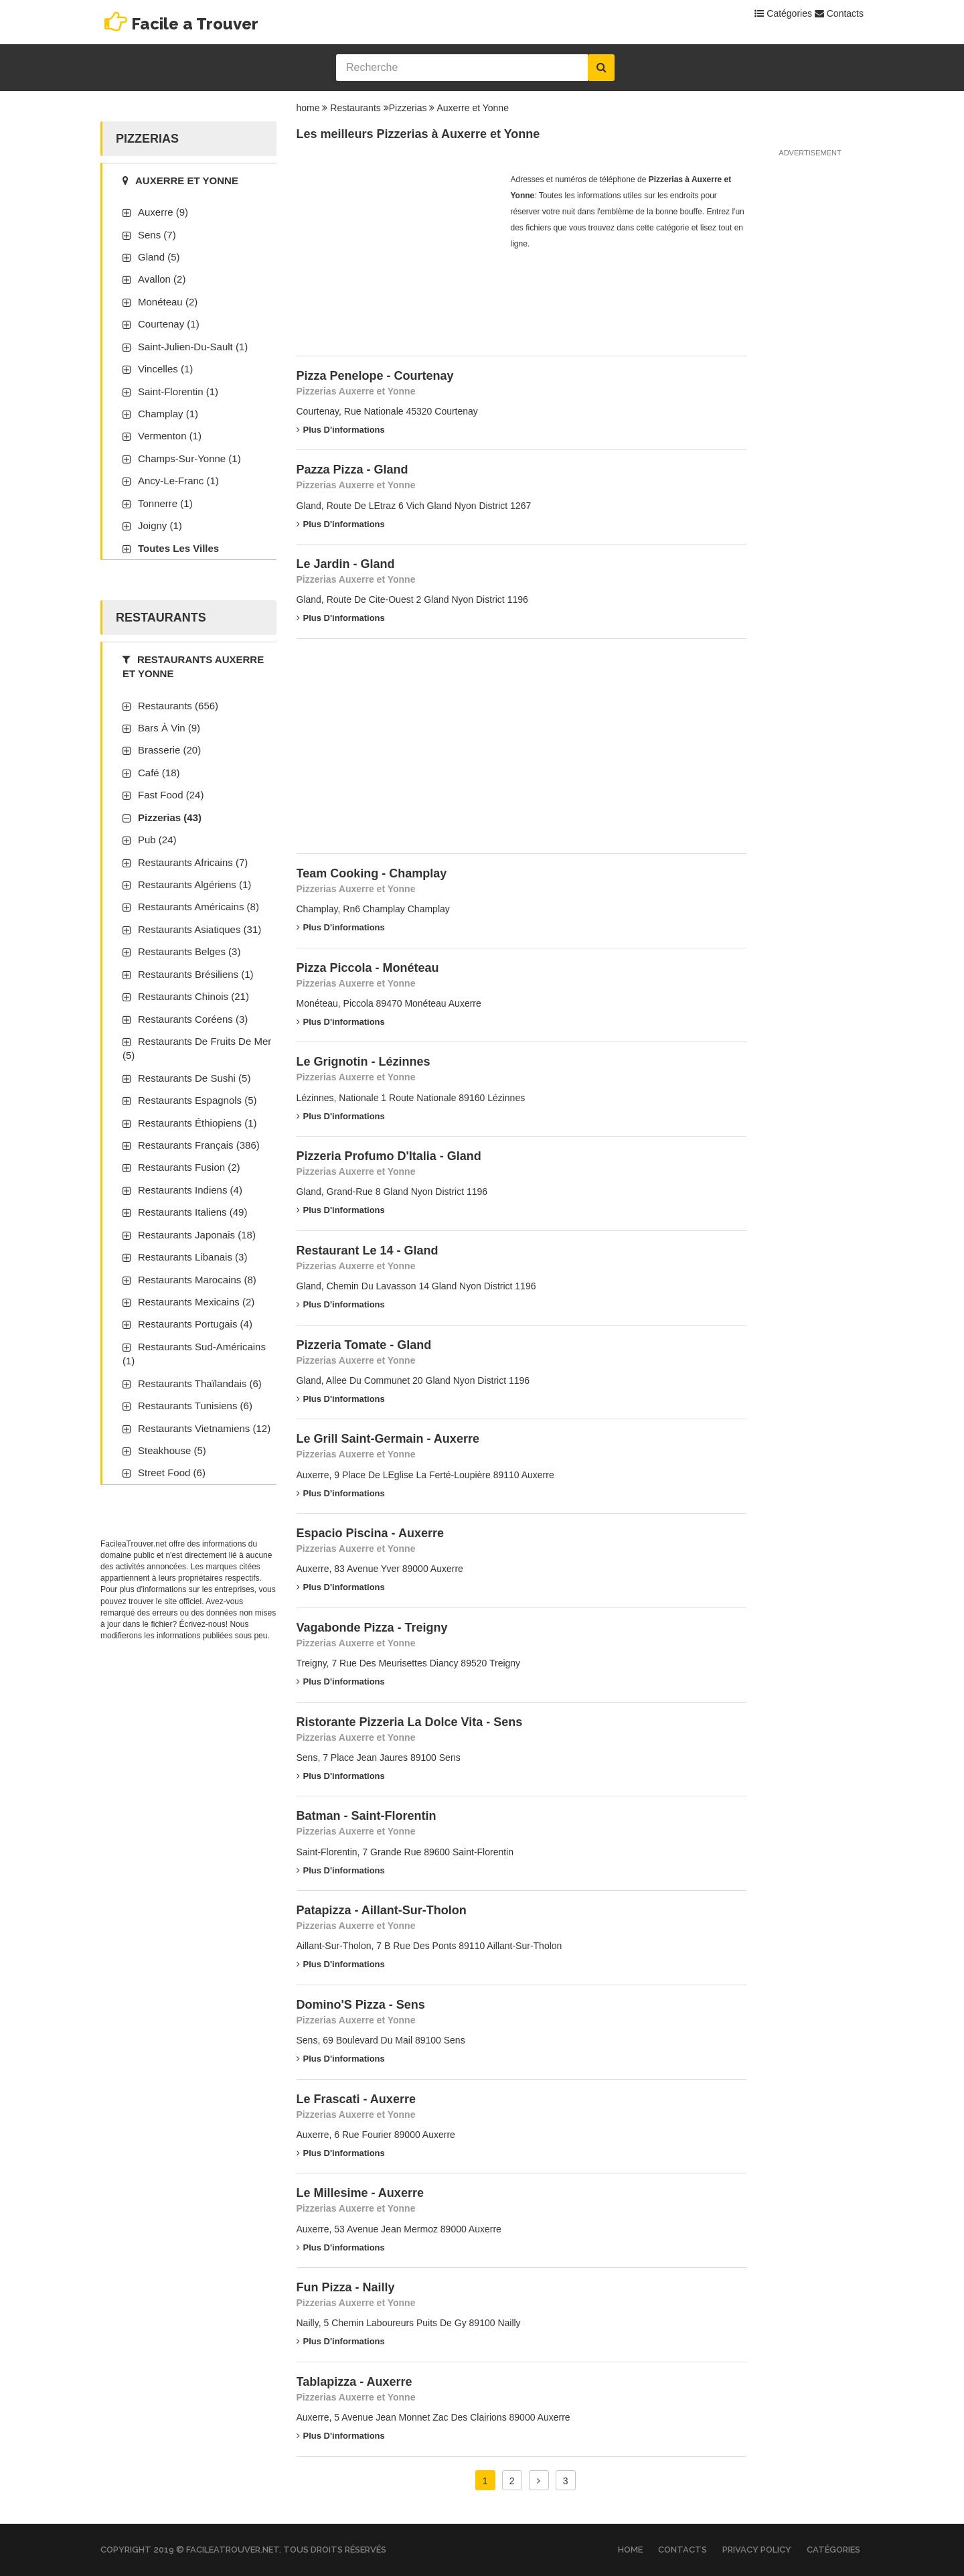 The height and width of the screenshot is (2576, 964). What do you see at coordinates (189, 951) in the screenshot?
I see `Restaurants belges (3)` at bounding box center [189, 951].